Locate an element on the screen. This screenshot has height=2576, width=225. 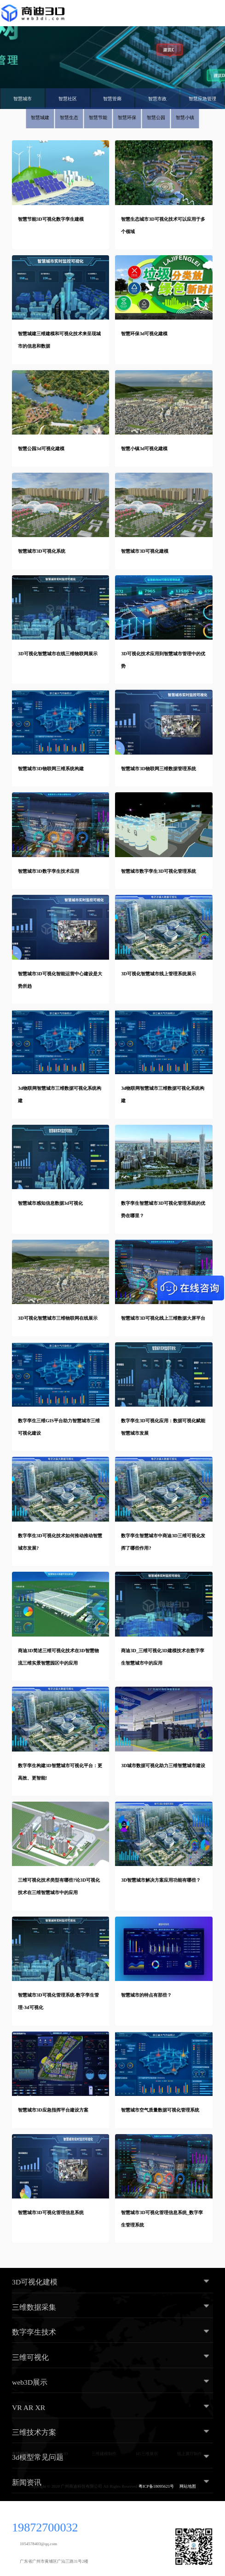
粤ICP备18095621号 is located at coordinates (156, 2486).